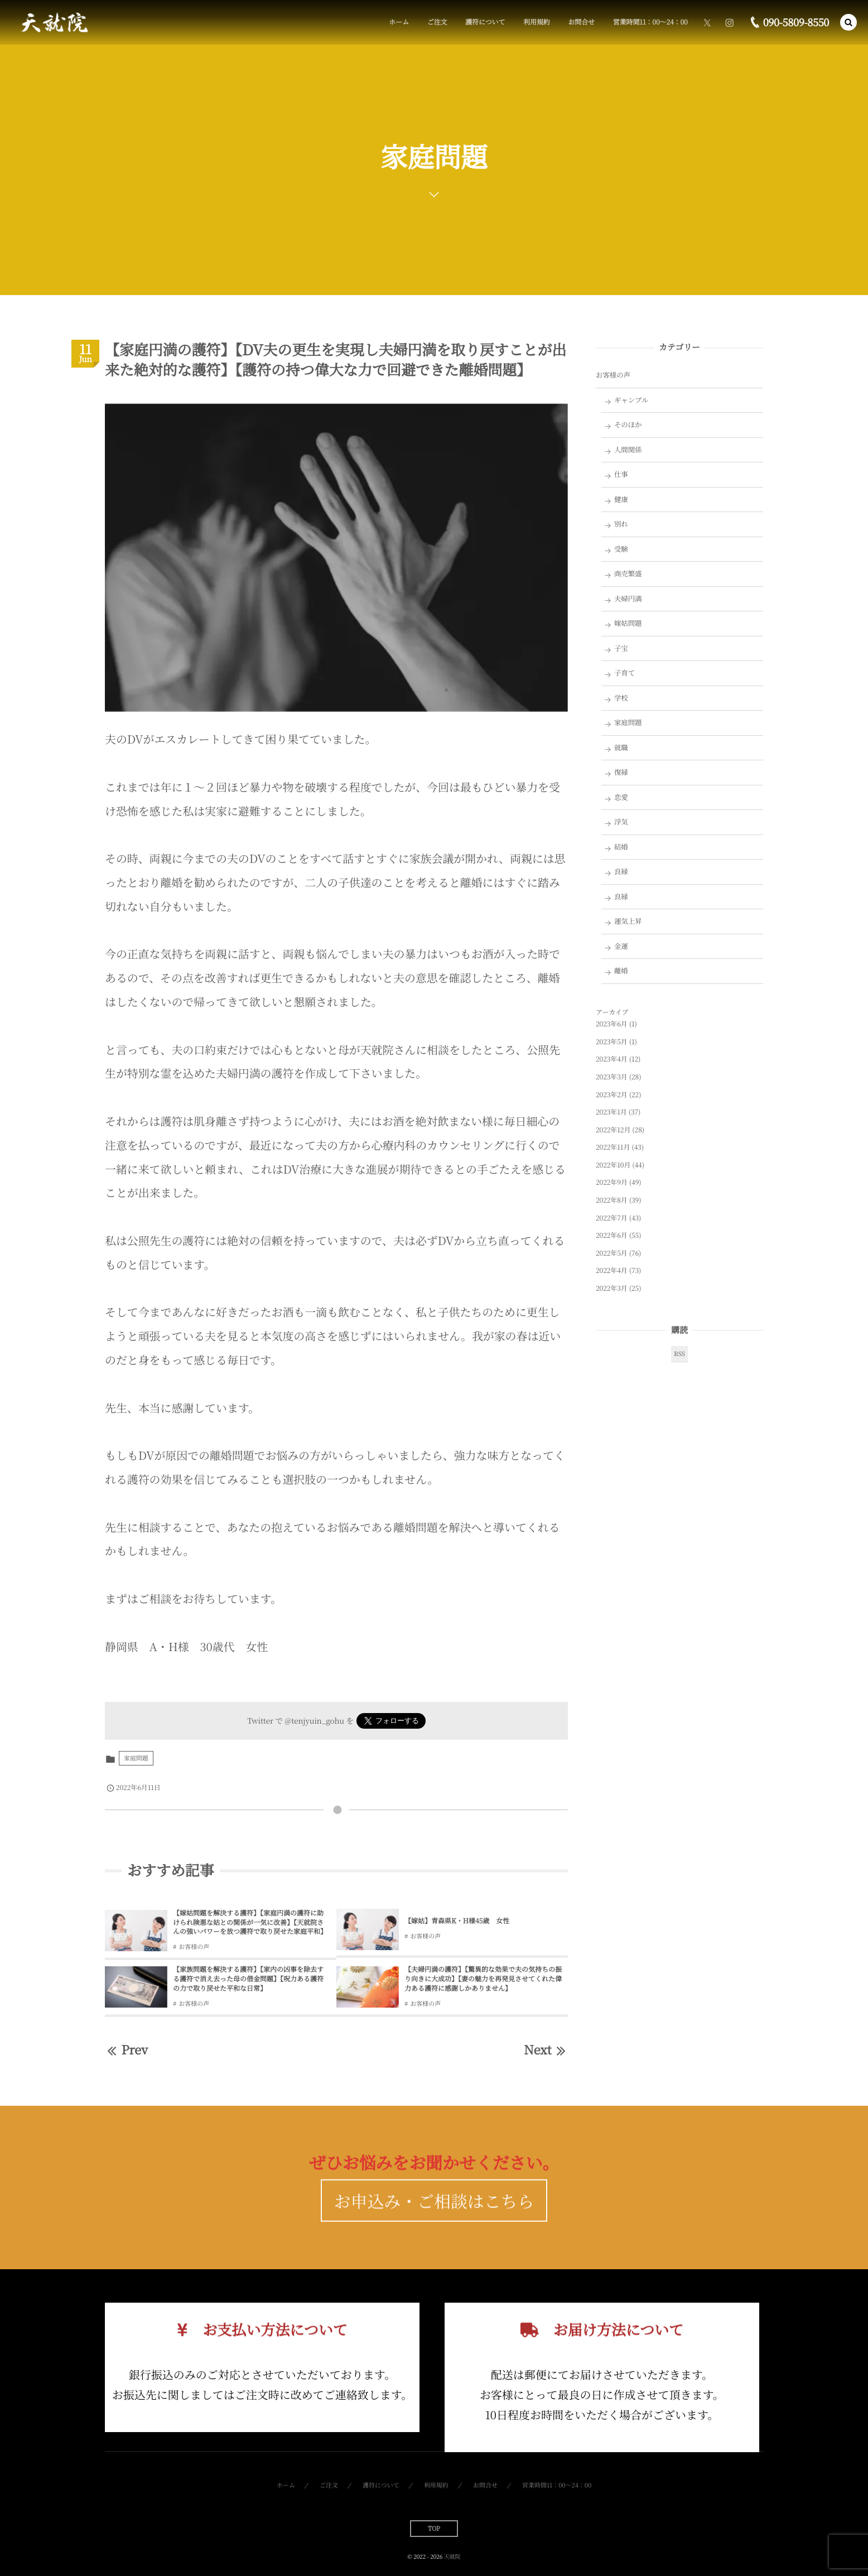 The image size is (868, 2576). I want to click on 子育て, so click(624, 673).